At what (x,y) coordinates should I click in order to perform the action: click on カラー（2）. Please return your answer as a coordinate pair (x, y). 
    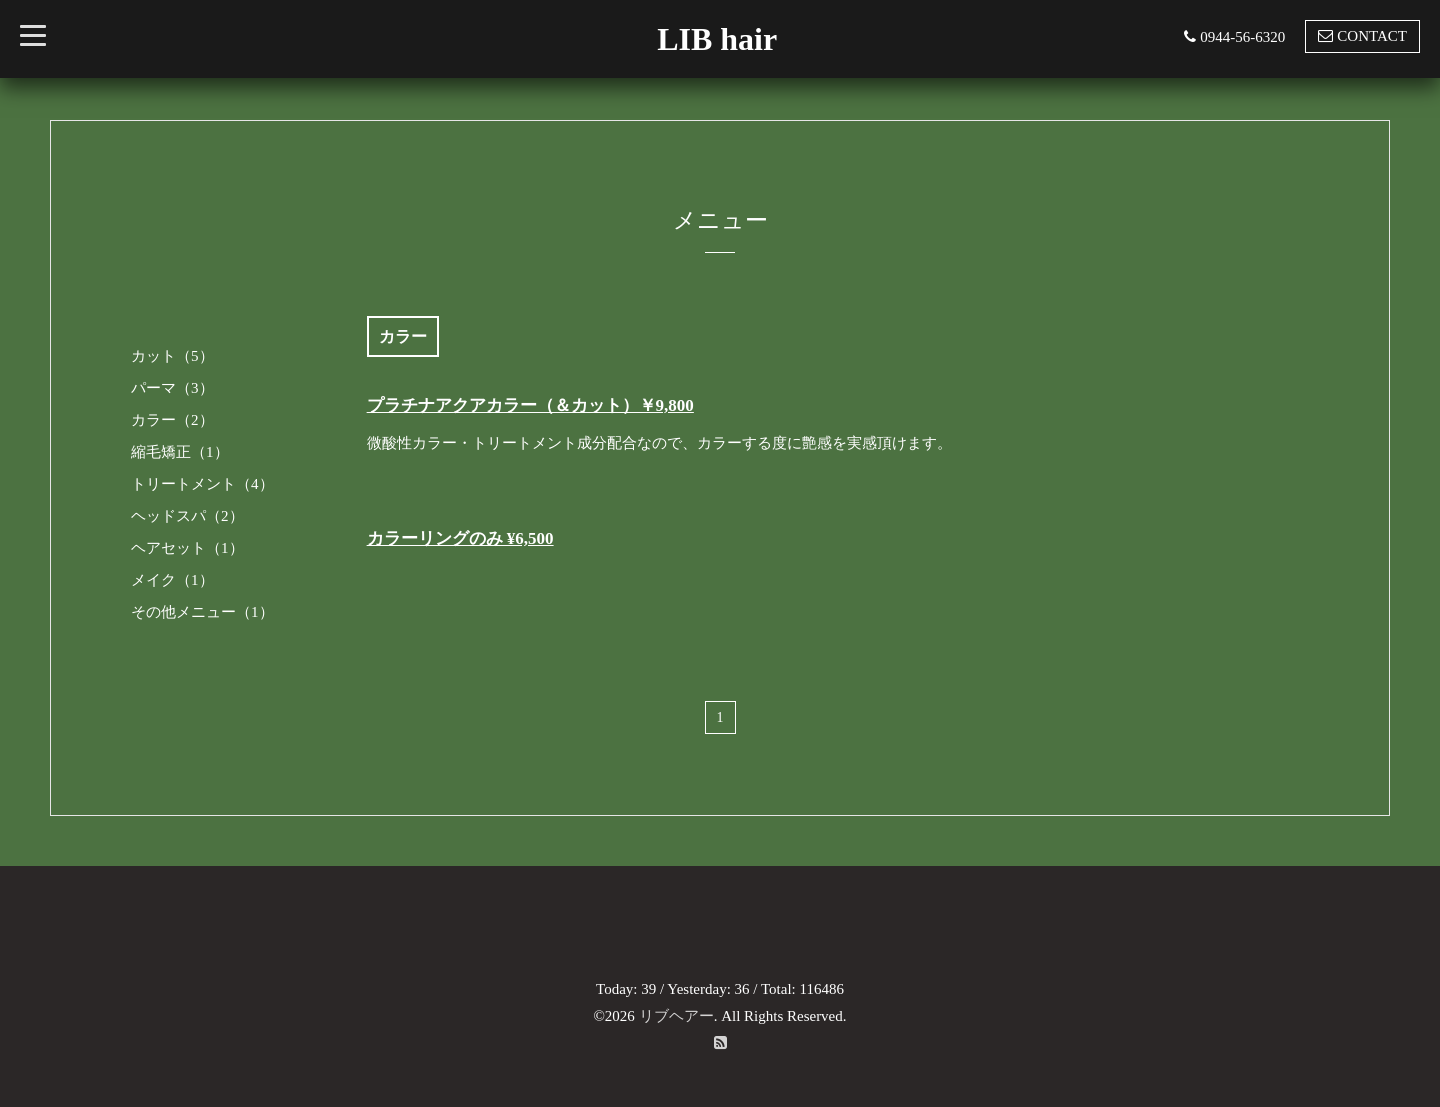
    Looking at the image, I should click on (172, 420).